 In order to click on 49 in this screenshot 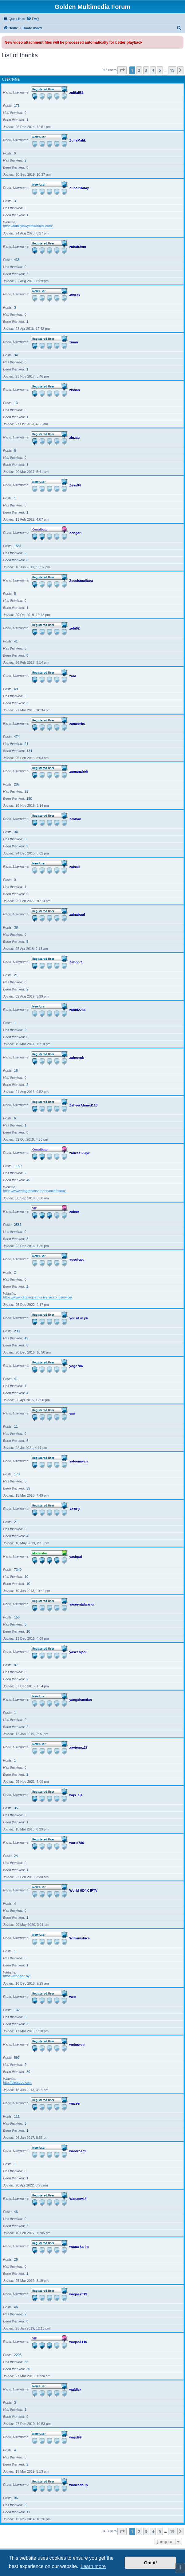, I will do `click(16, 689)`.